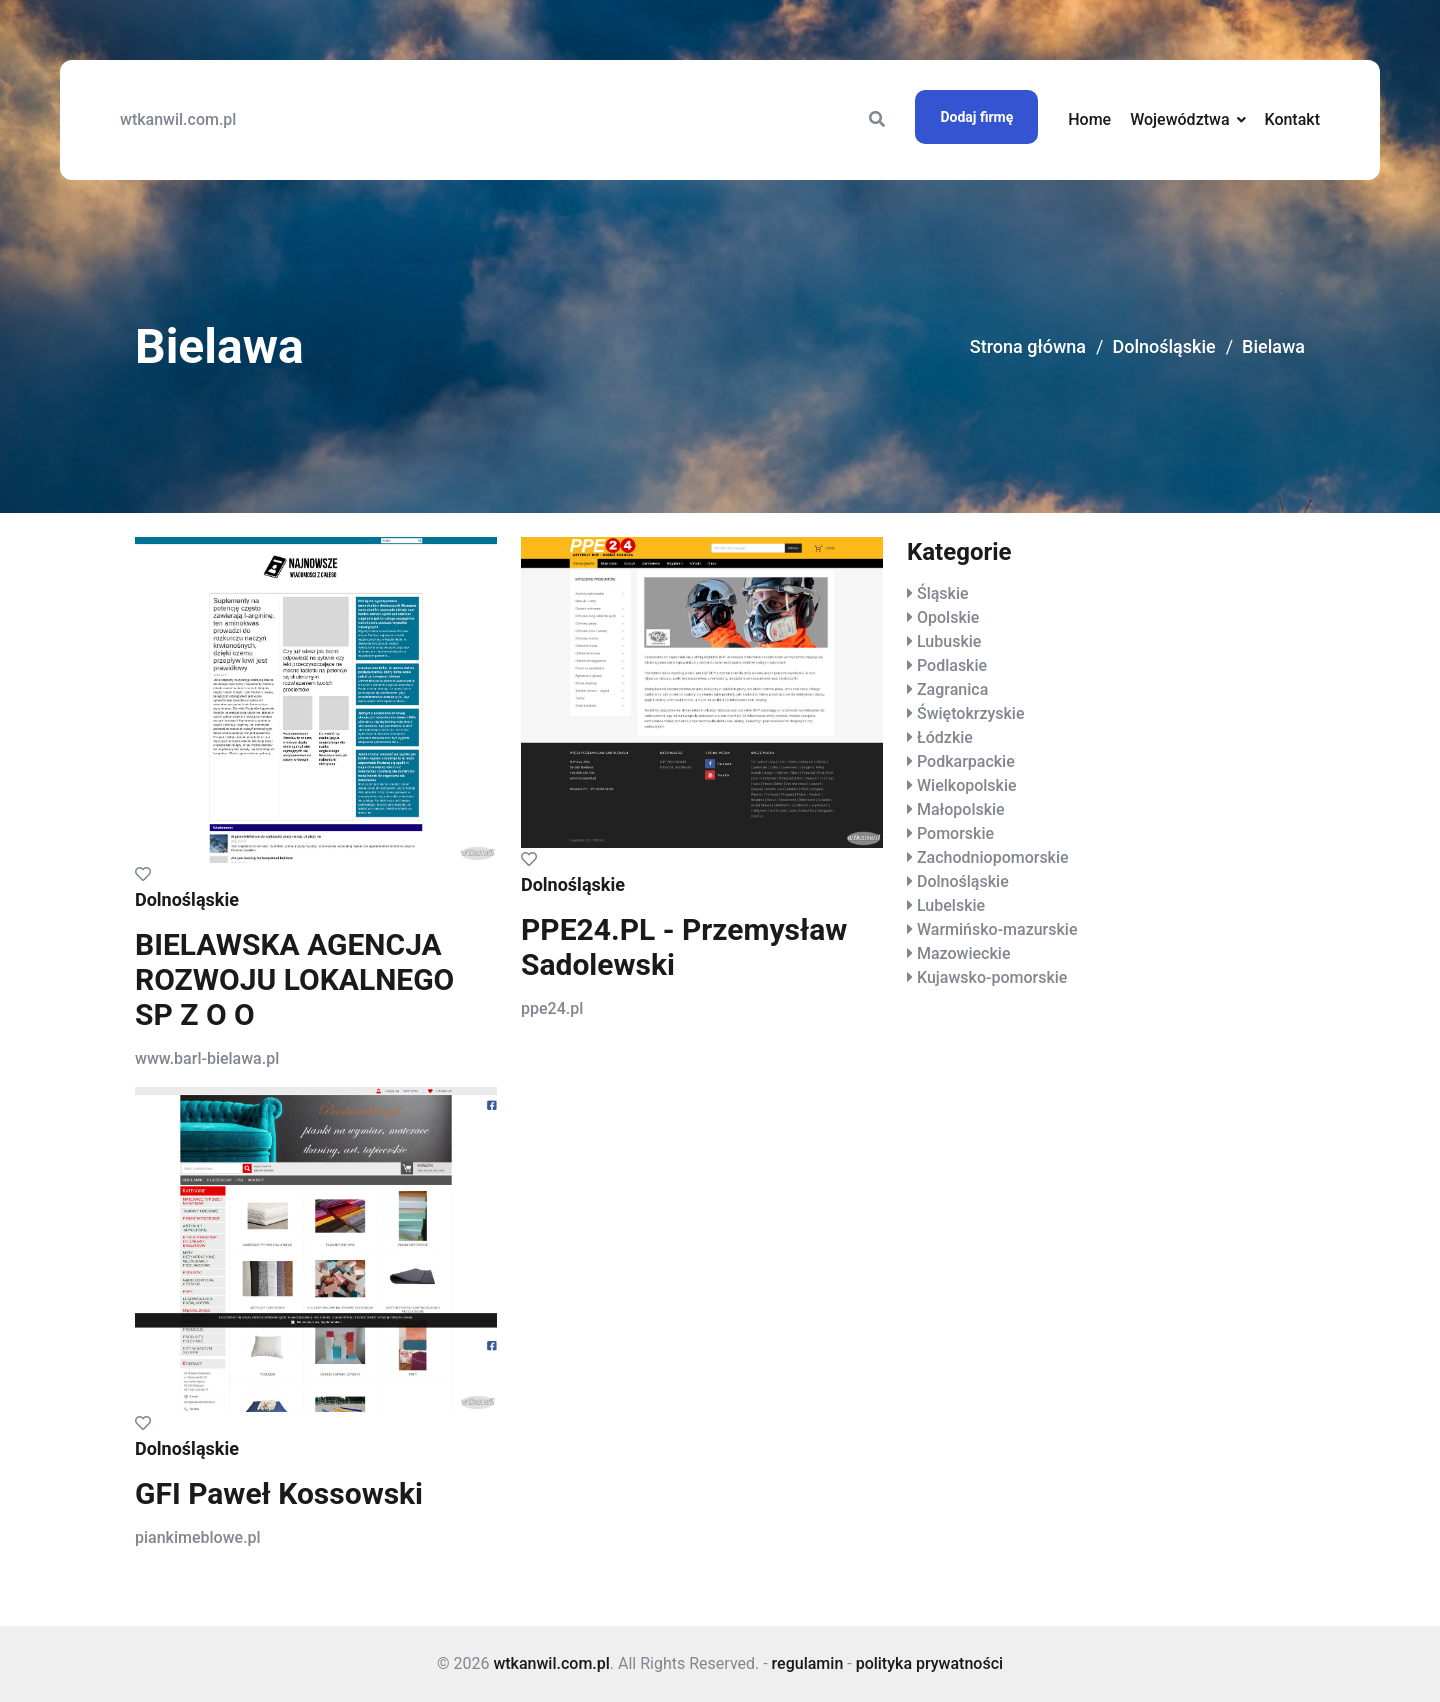 This screenshot has width=1440, height=1702. What do you see at coordinates (963, 953) in the screenshot?
I see `Mazowieckie` at bounding box center [963, 953].